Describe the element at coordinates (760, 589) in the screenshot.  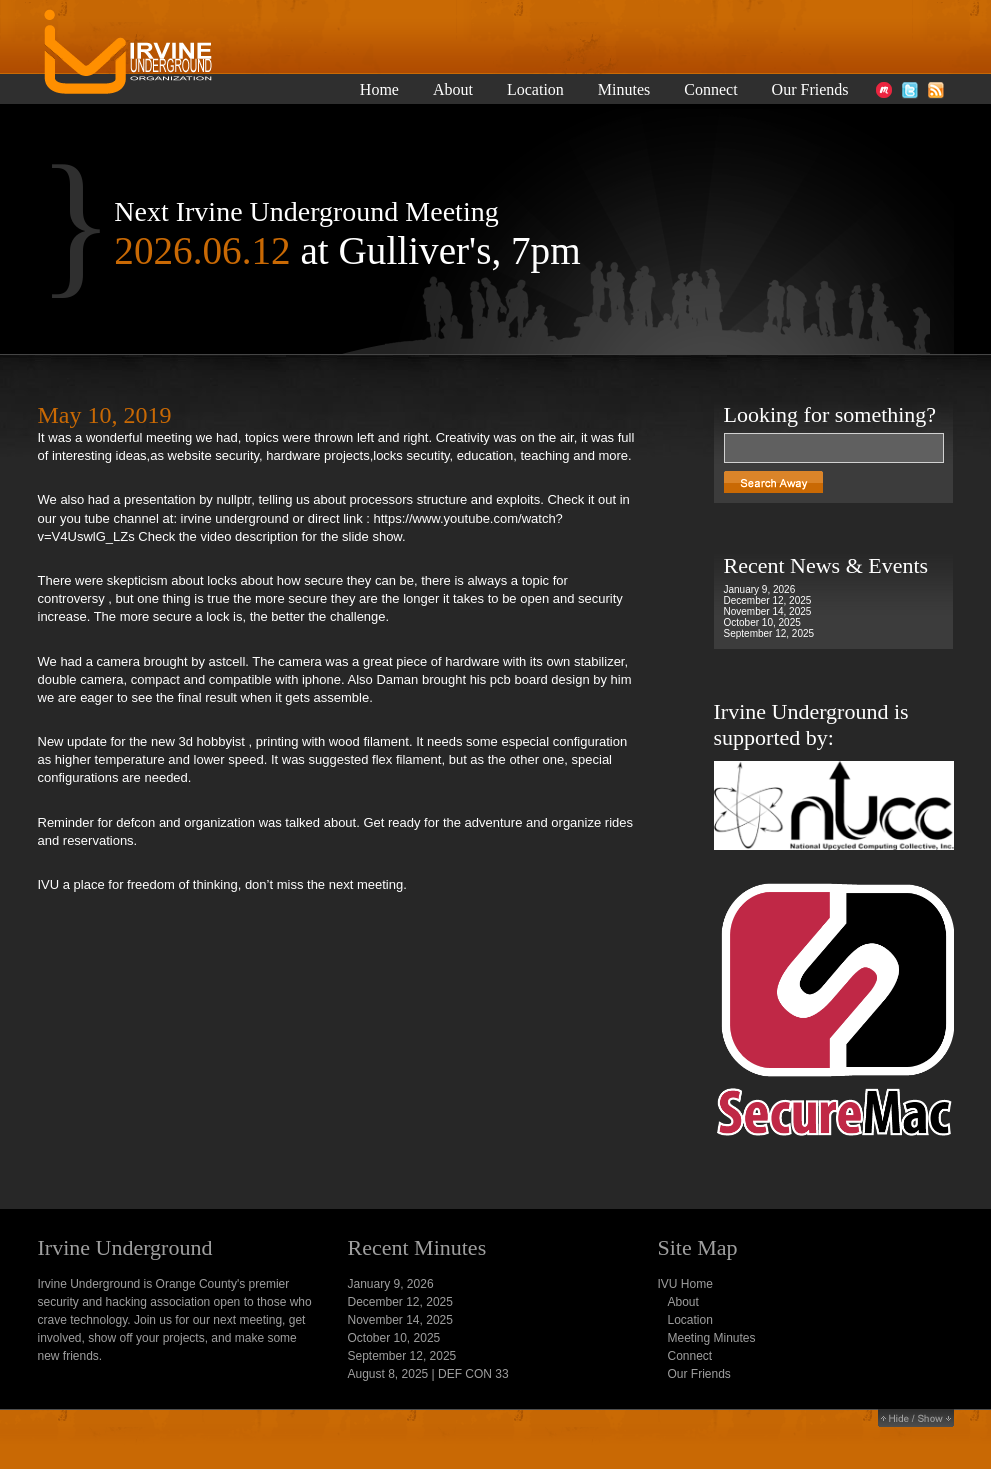
I see `January 9, 2026` at that location.